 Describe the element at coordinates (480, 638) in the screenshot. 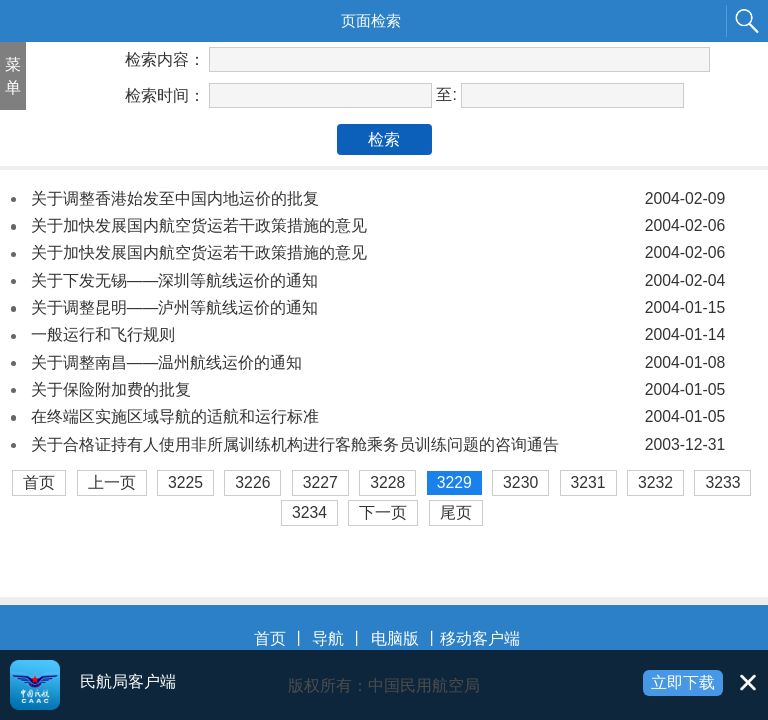

I see `移动客户端` at that location.